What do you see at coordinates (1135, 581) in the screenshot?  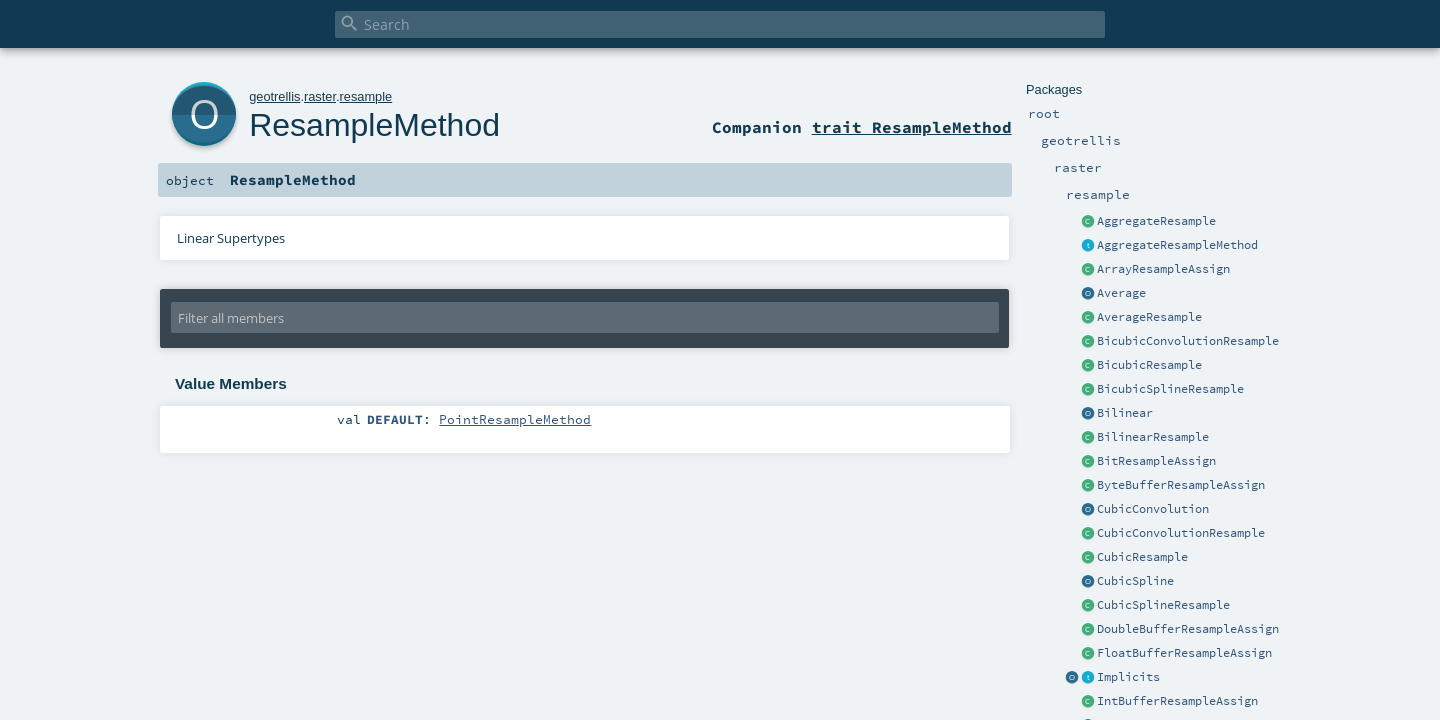 I see `CubicSpline` at bounding box center [1135, 581].